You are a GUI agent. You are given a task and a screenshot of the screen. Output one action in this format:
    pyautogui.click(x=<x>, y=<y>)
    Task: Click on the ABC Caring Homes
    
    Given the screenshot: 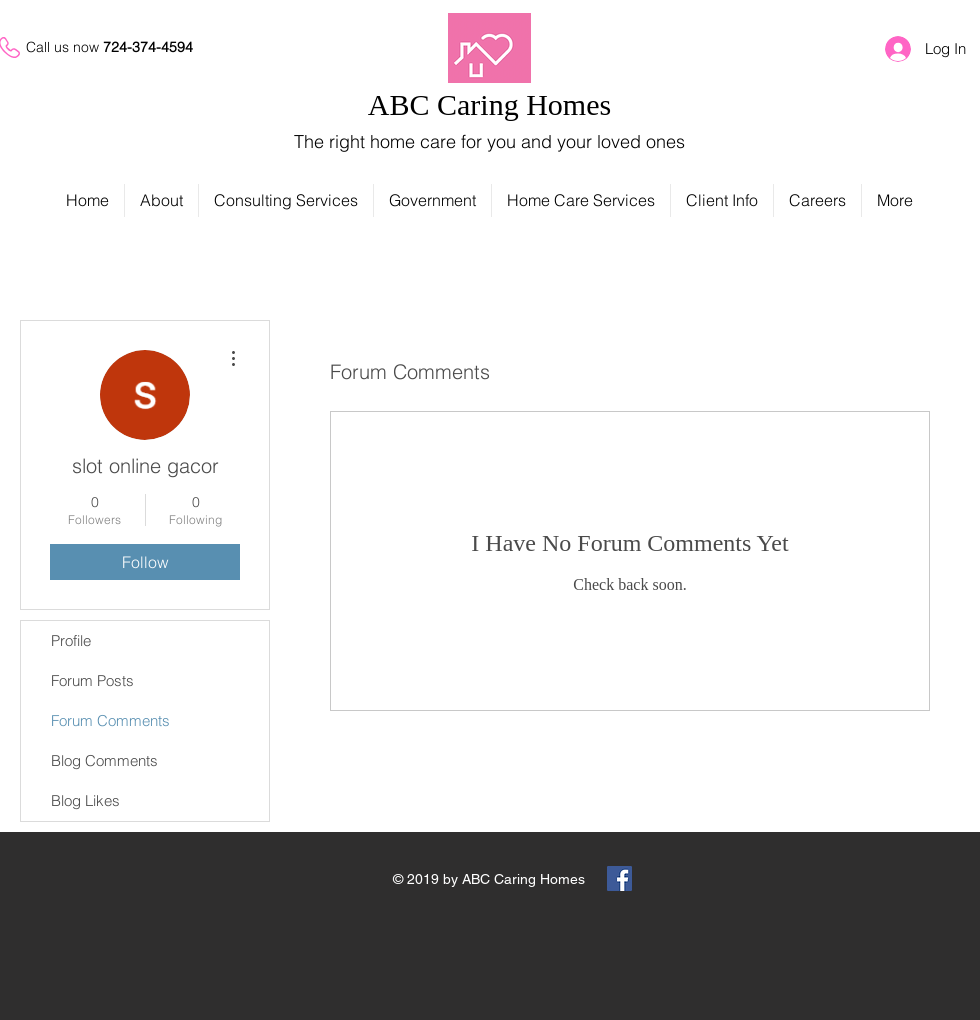 What is the action you would take?
    pyautogui.click(x=489, y=104)
    